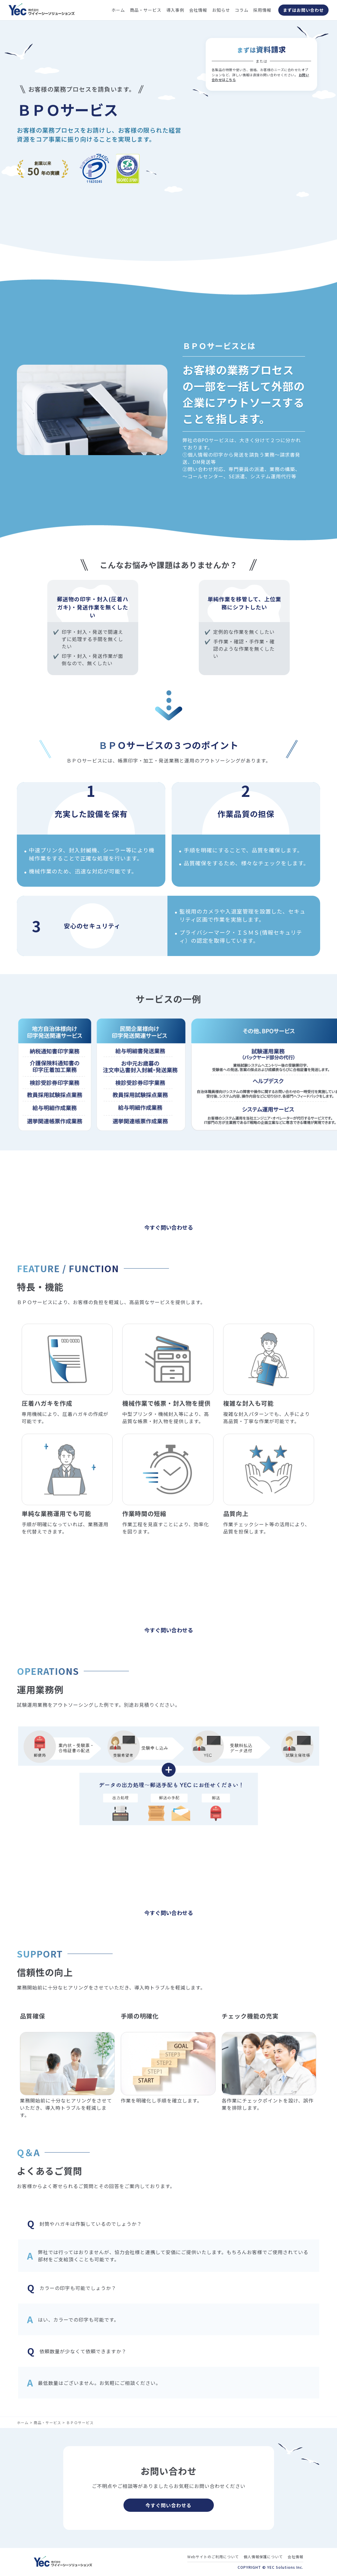 The height and width of the screenshot is (2576, 337). Describe the element at coordinates (262, 10) in the screenshot. I see `採用情報` at that location.